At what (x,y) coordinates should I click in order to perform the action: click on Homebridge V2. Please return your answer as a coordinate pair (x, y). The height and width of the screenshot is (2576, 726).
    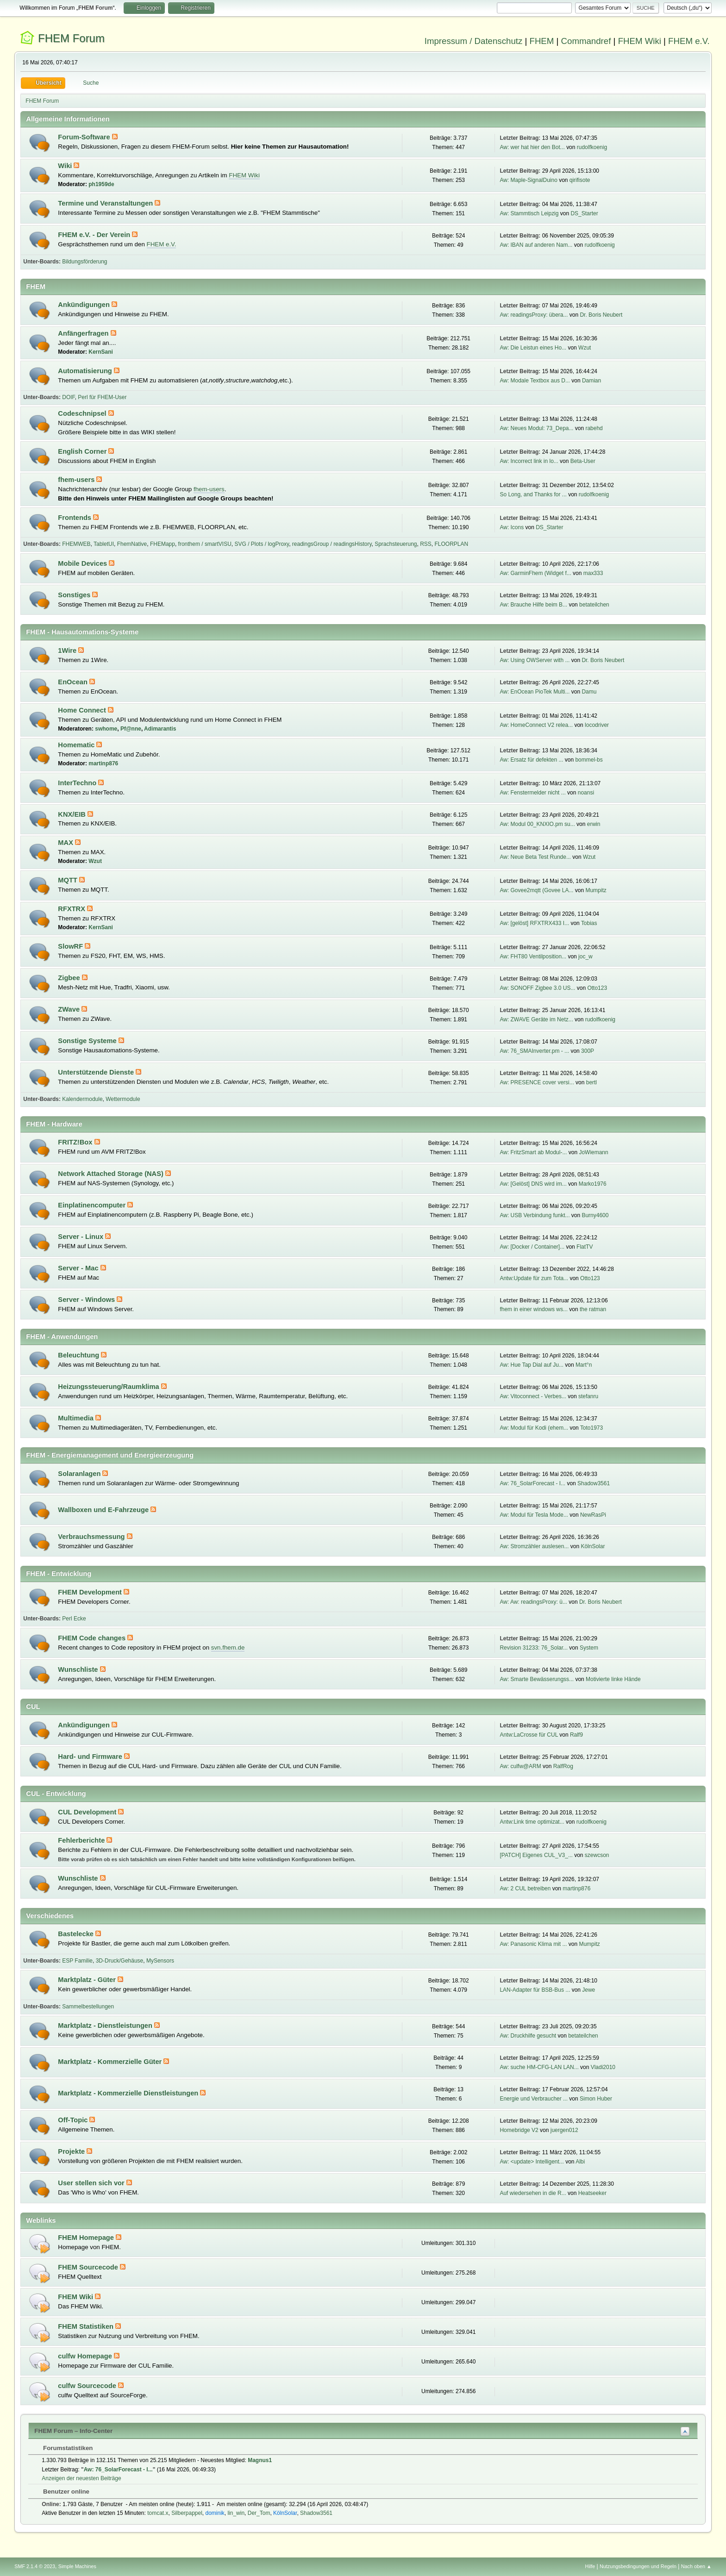
    Looking at the image, I should click on (519, 2130).